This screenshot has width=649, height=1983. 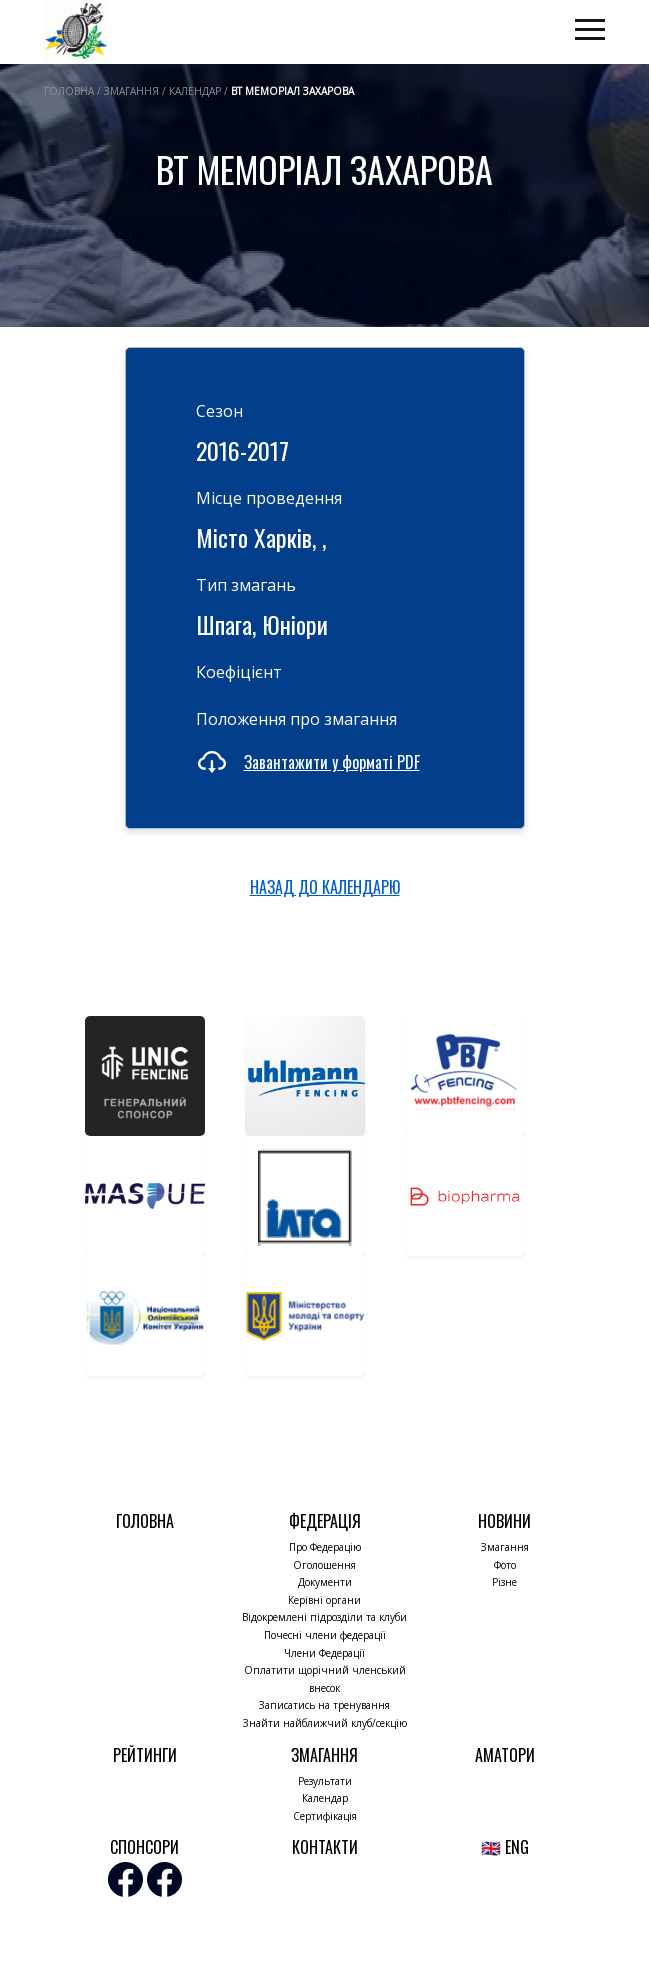 What do you see at coordinates (325, 1635) in the screenshot?
I see `Почесні члени федерації` at bounding box center [325, 1635].